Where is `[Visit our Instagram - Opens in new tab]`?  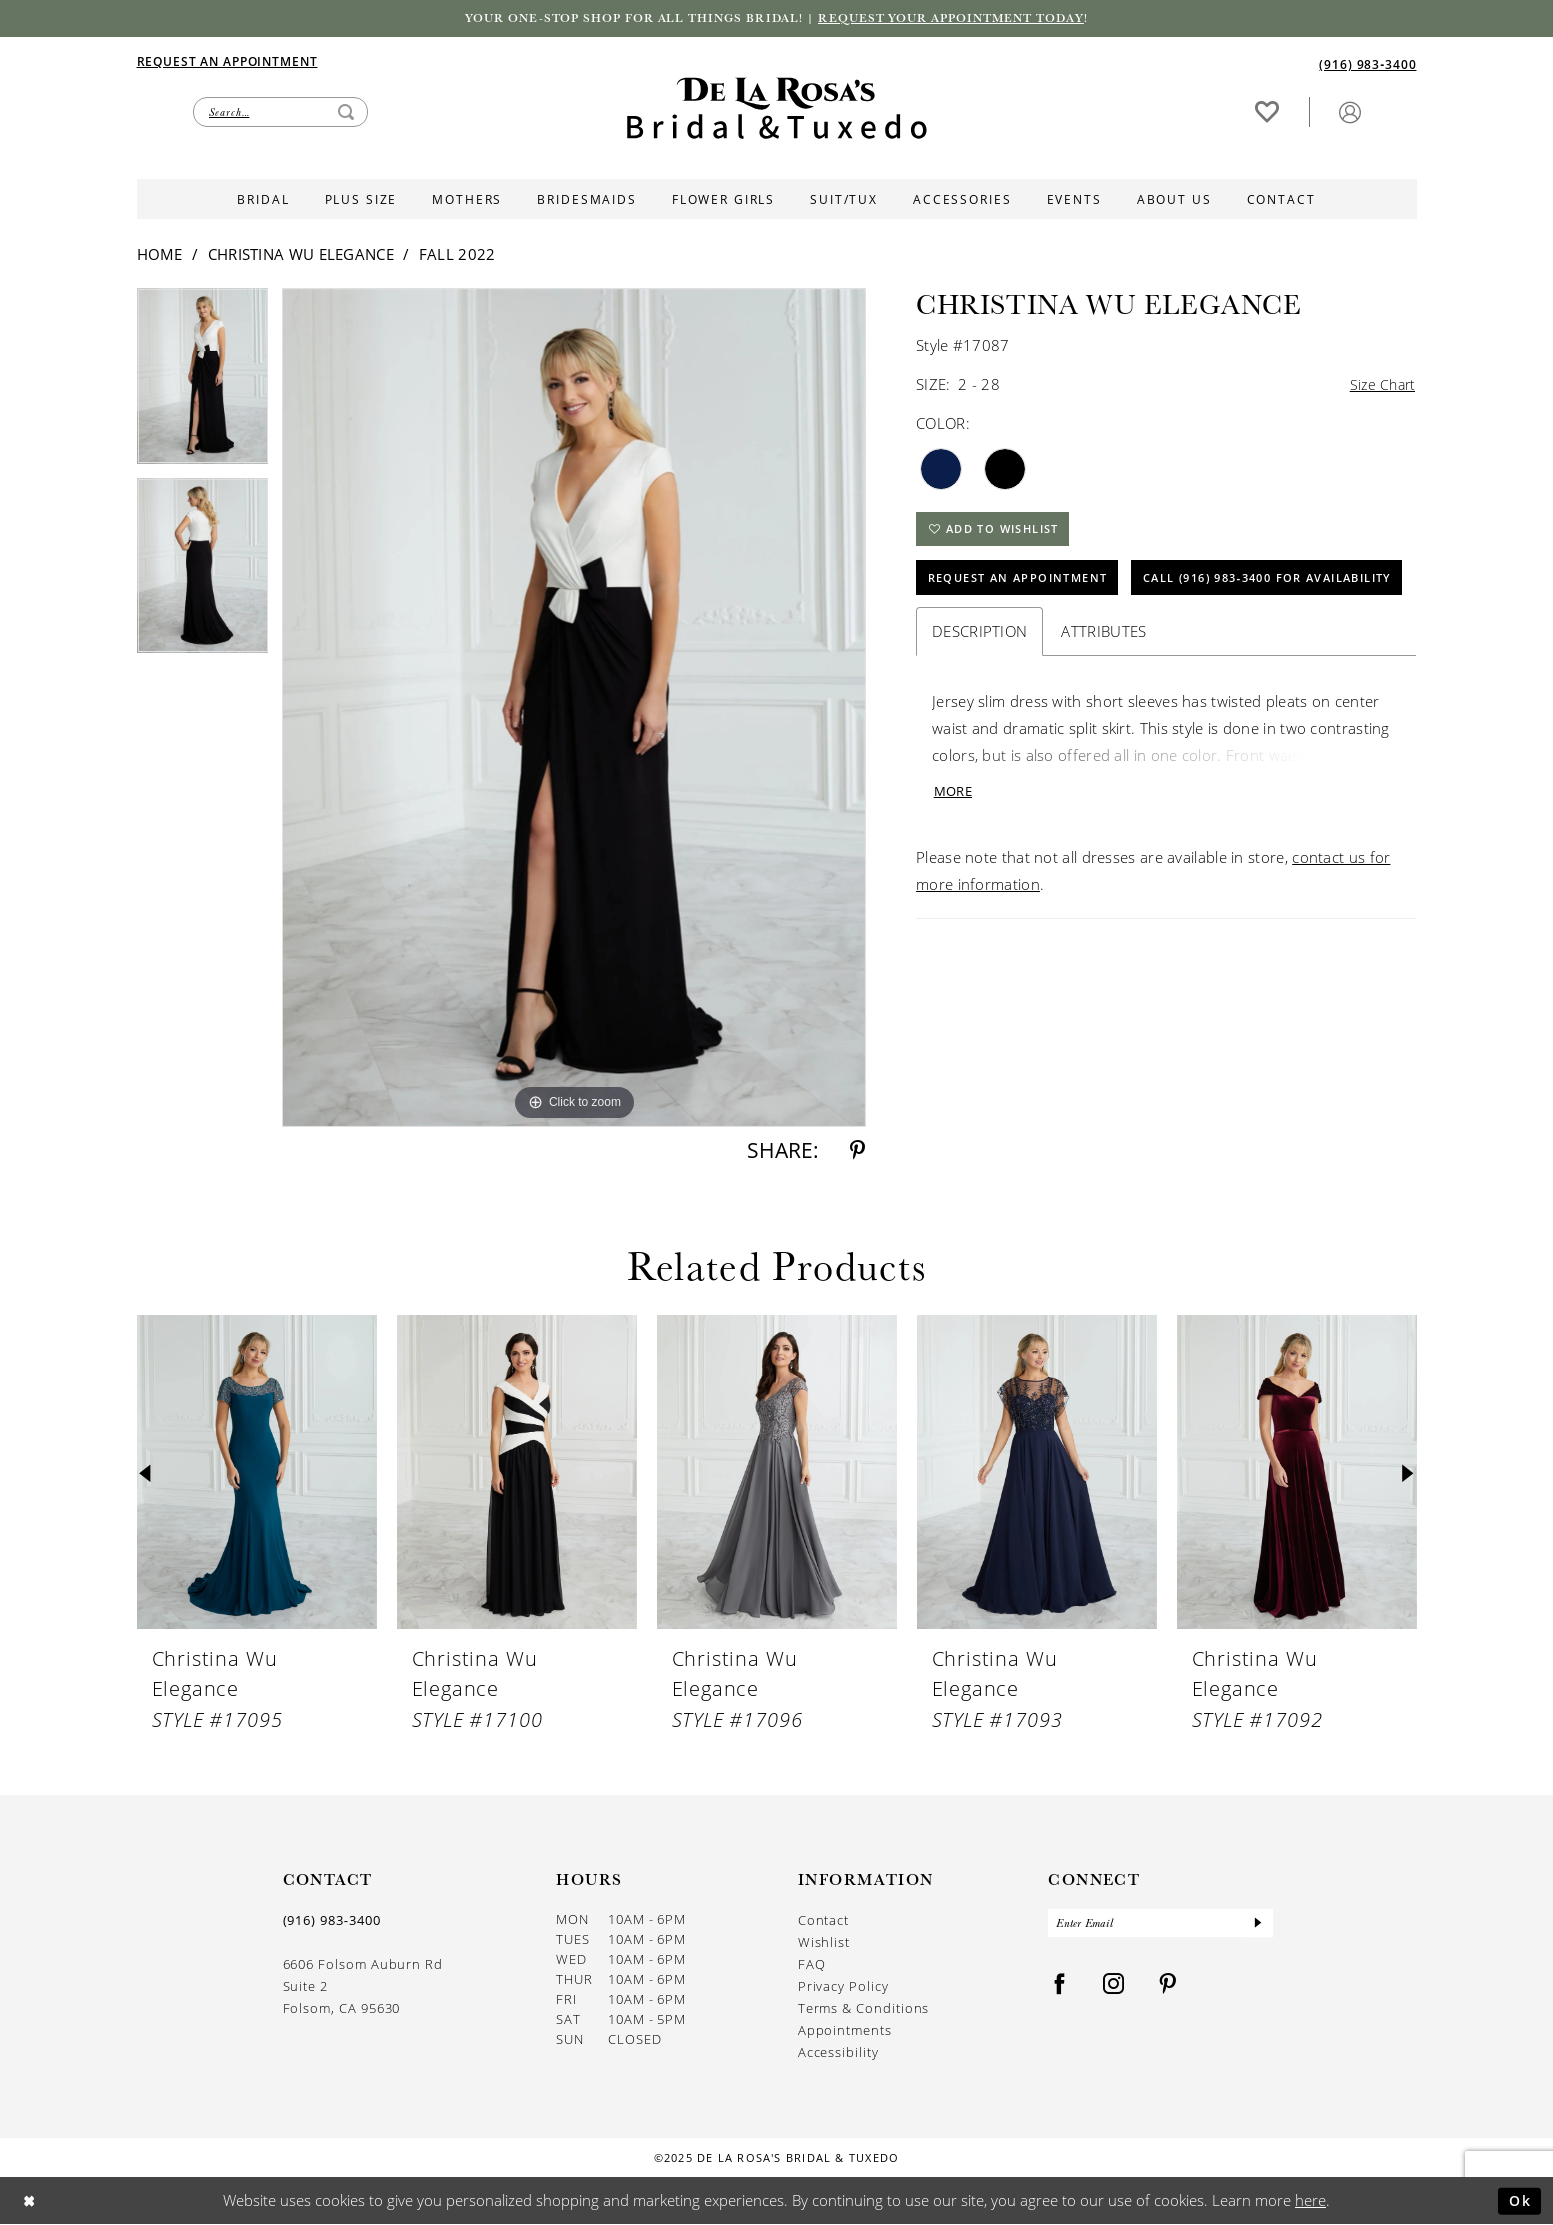 [Visit our Instagram - Opens in new tab] is located at coordinates (1114, 1988).